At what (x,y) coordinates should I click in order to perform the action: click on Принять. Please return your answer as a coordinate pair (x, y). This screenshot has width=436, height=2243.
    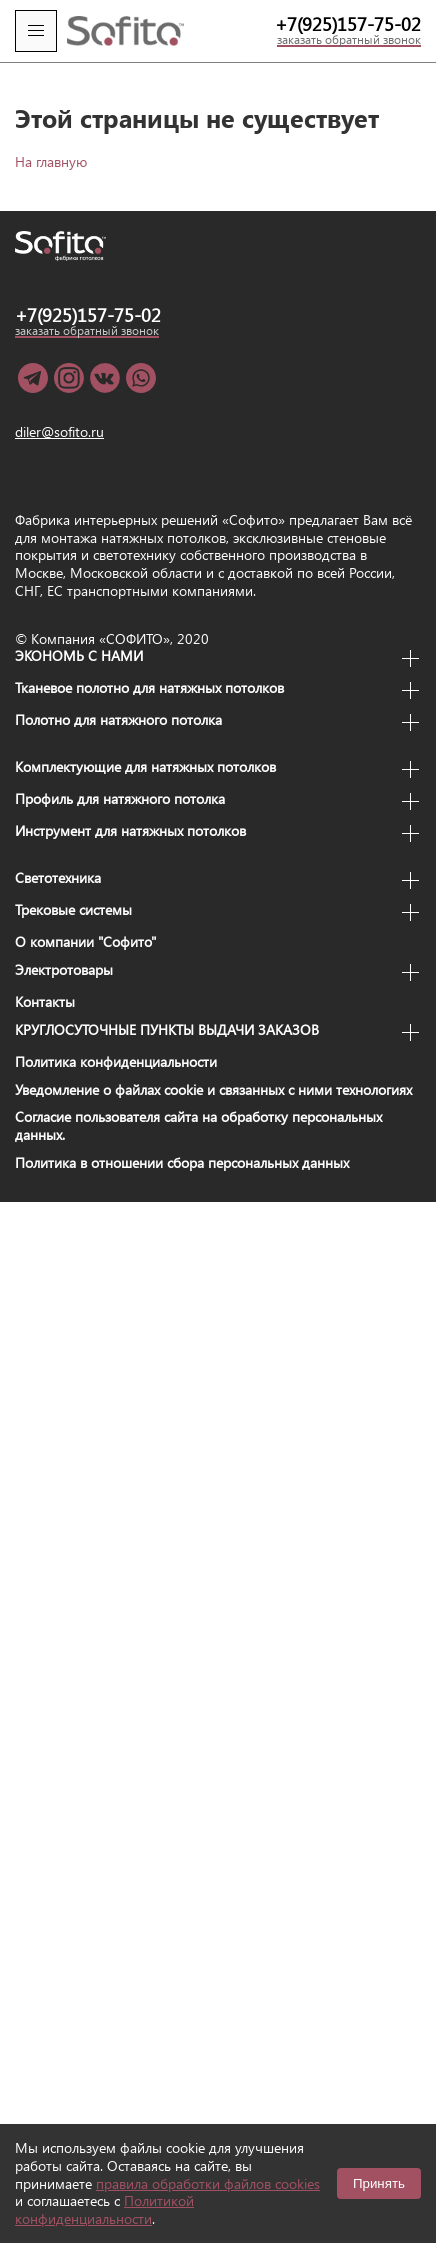
    Looking at the image, I should click on (379, 2183).